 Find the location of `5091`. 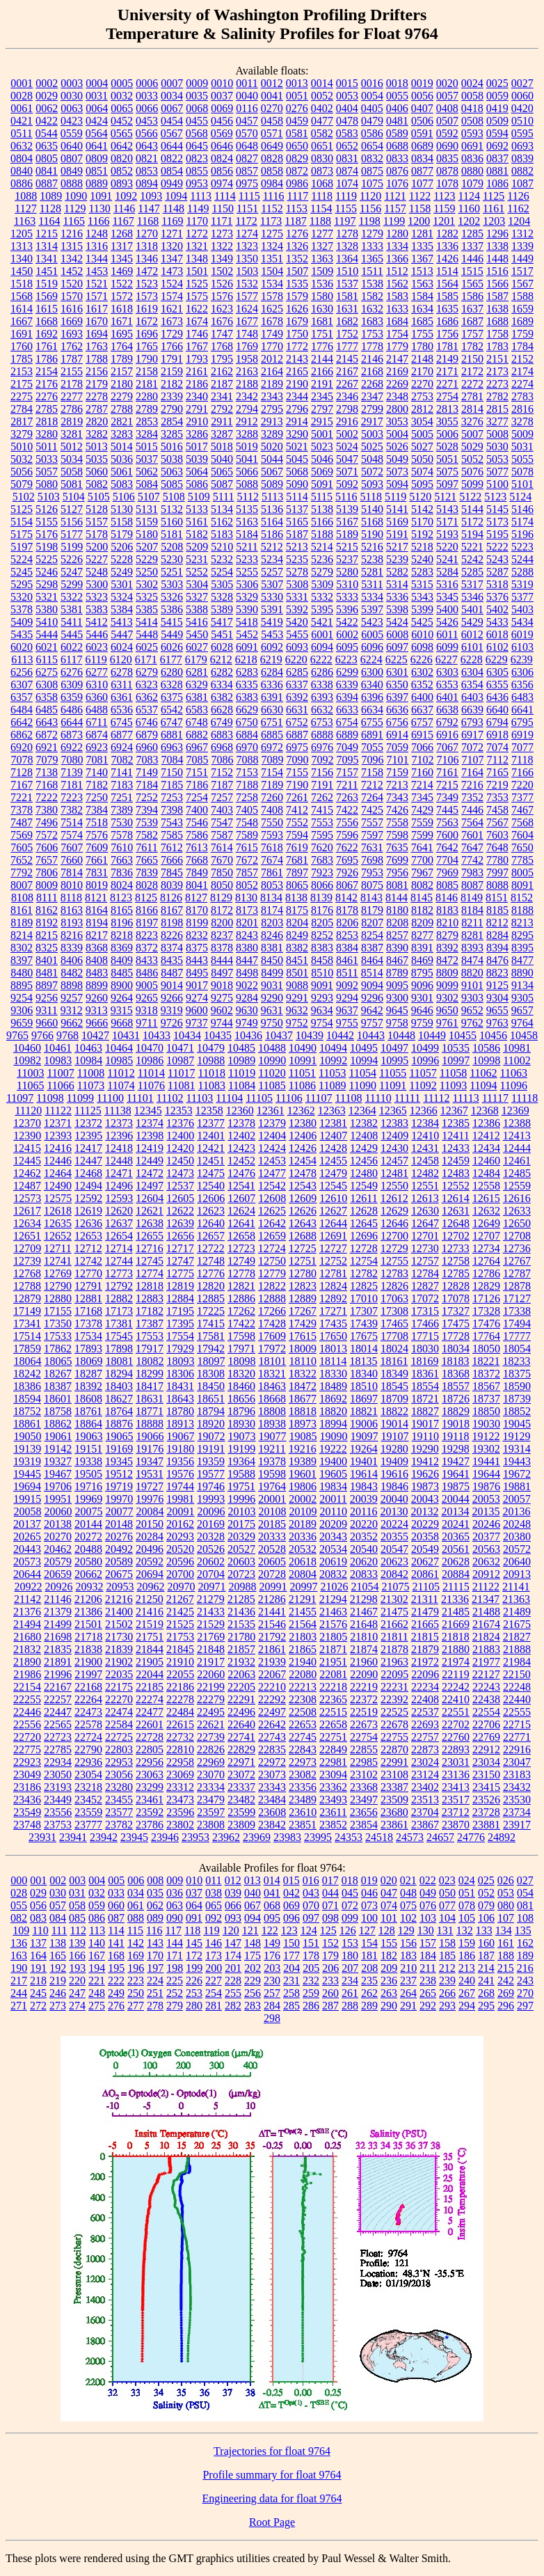

5091 is located at coordinates (322, 484).